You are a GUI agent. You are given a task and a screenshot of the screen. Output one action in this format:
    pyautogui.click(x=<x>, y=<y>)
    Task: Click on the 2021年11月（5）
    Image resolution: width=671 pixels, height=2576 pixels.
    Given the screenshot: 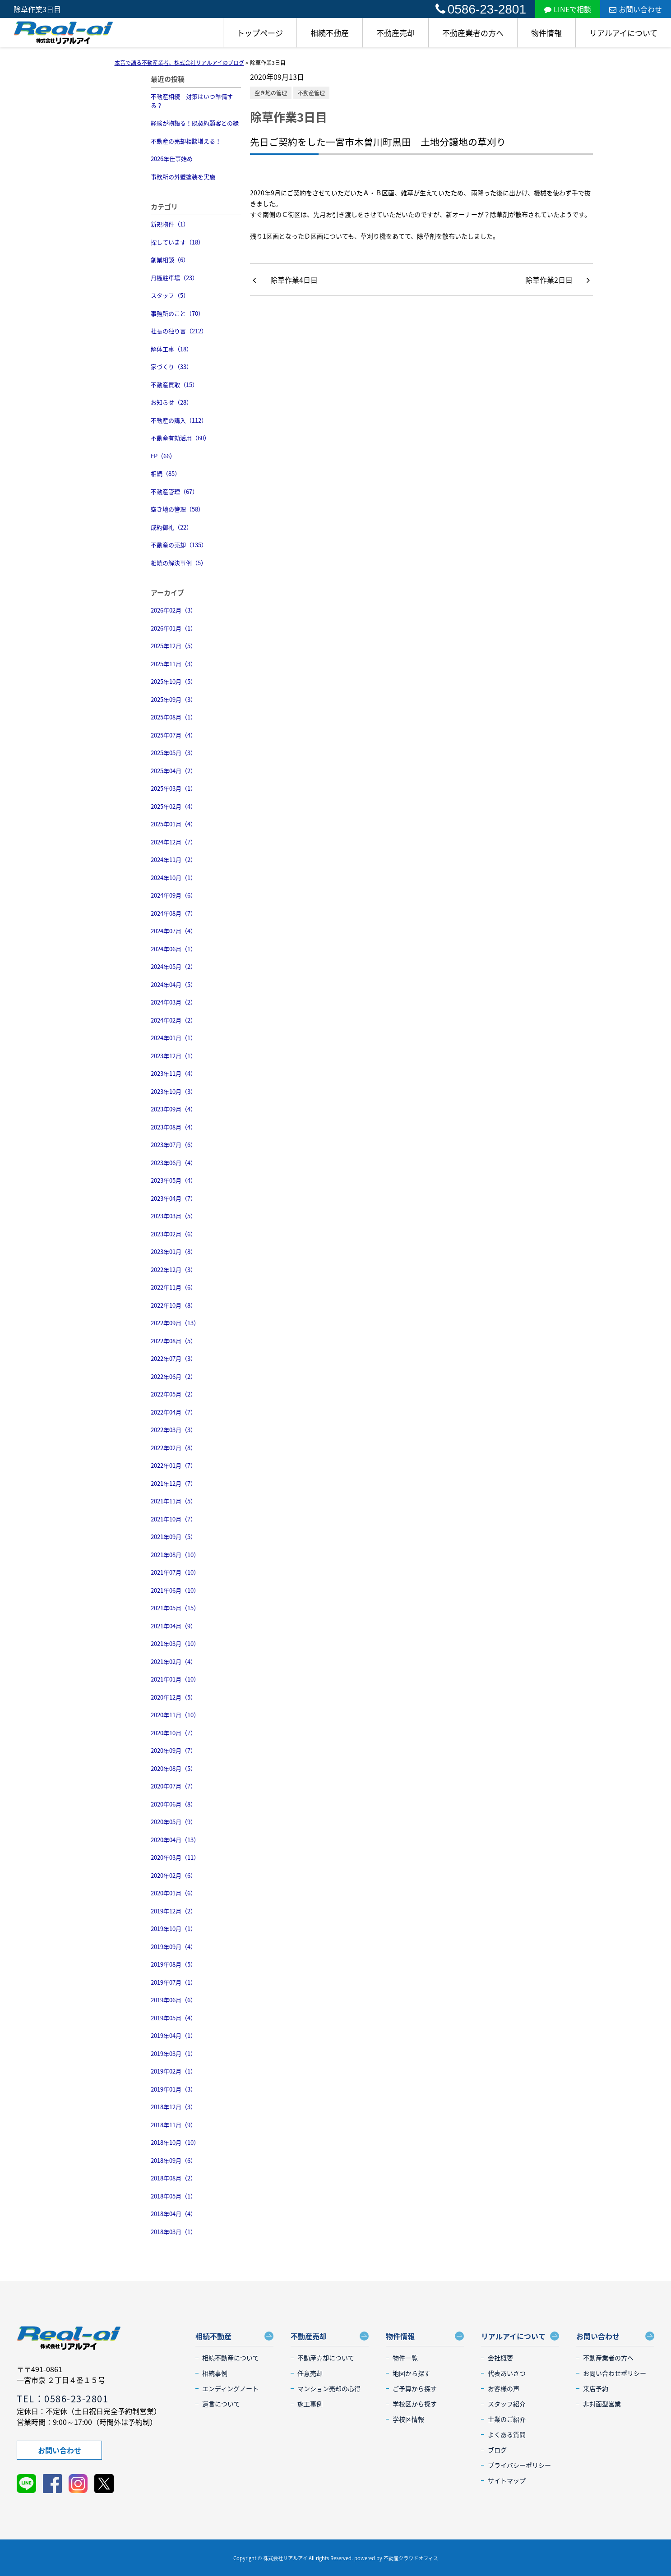 What is the action you would take?
    pyautogui.click(x=173, y=1501)
    